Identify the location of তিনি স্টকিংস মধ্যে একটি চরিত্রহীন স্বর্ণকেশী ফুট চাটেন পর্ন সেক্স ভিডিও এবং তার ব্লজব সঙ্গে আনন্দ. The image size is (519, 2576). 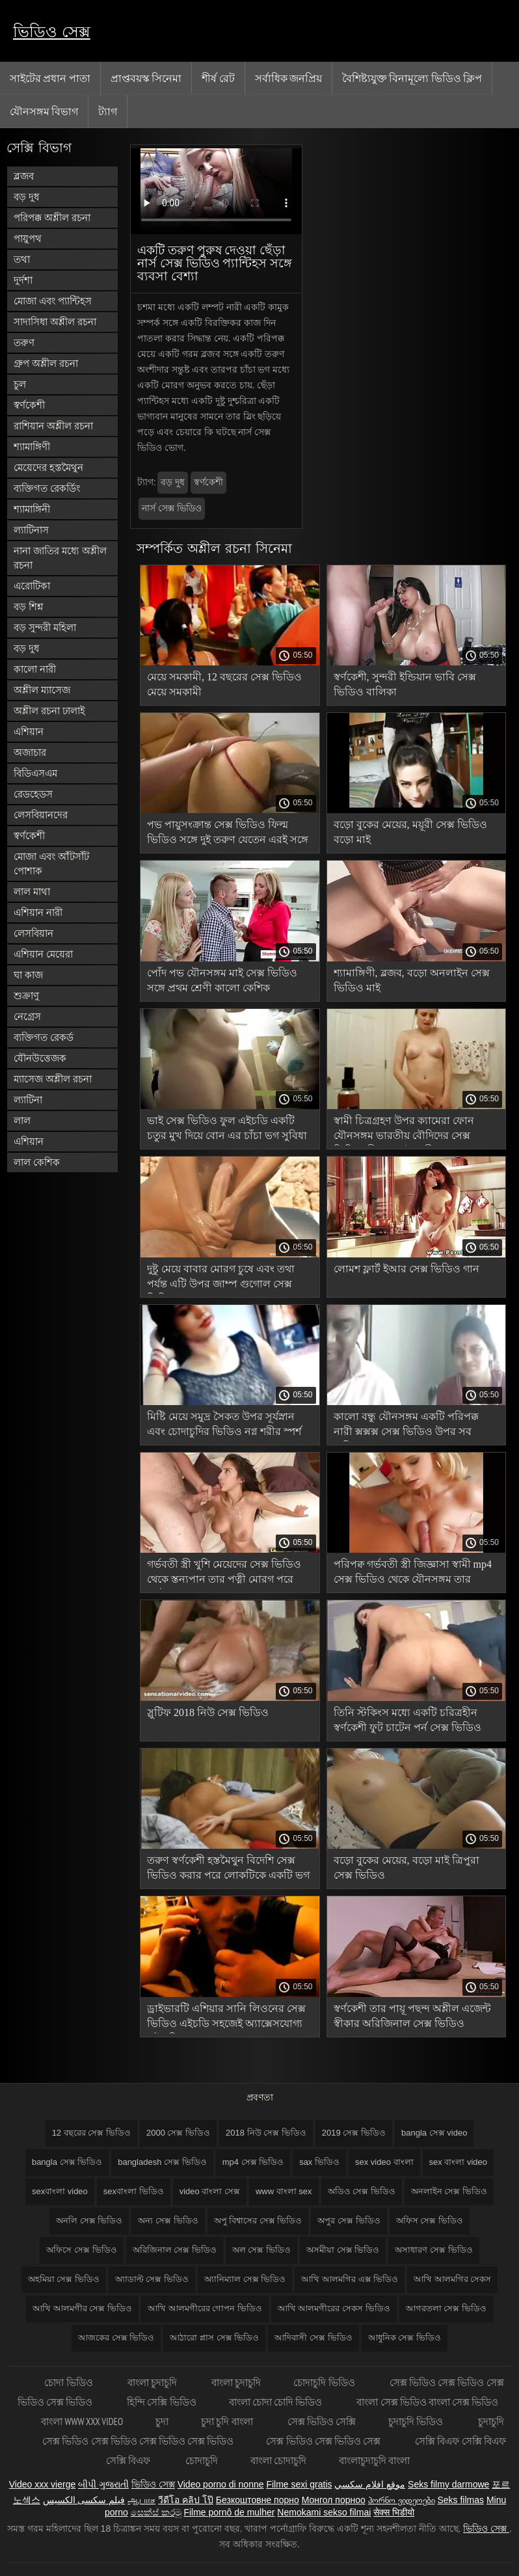
(407, 1722).